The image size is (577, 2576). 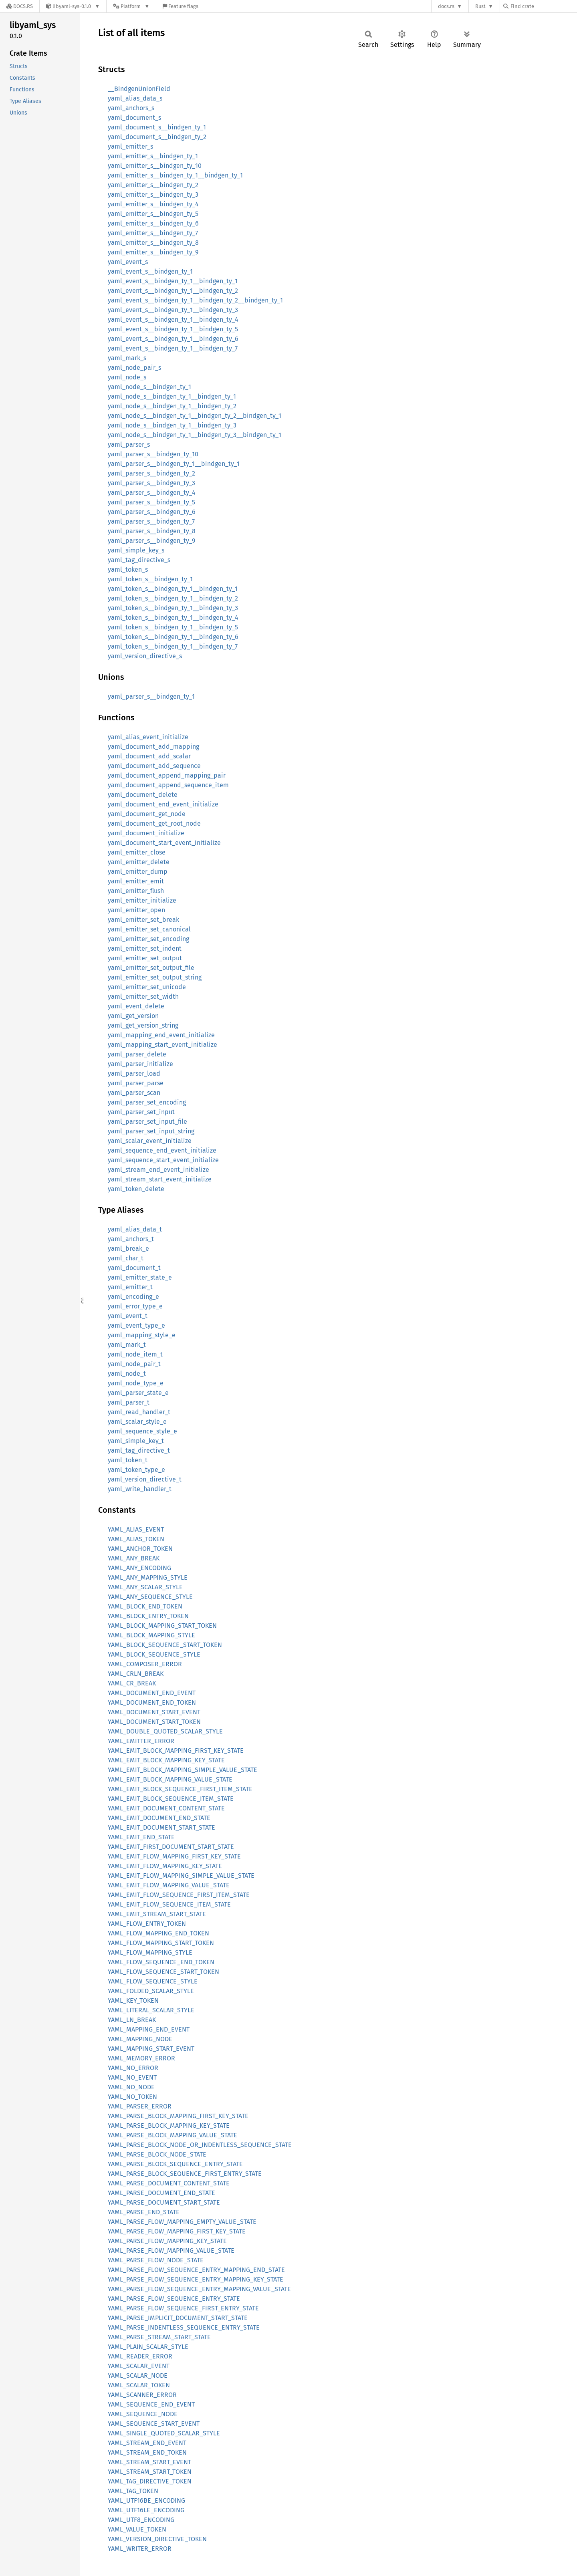 What do you see at coordinates (154, 2423) in the screenshot?
I see `YAML_SEQUENCE_START_EVENT` at bounding box center [154, 2423].